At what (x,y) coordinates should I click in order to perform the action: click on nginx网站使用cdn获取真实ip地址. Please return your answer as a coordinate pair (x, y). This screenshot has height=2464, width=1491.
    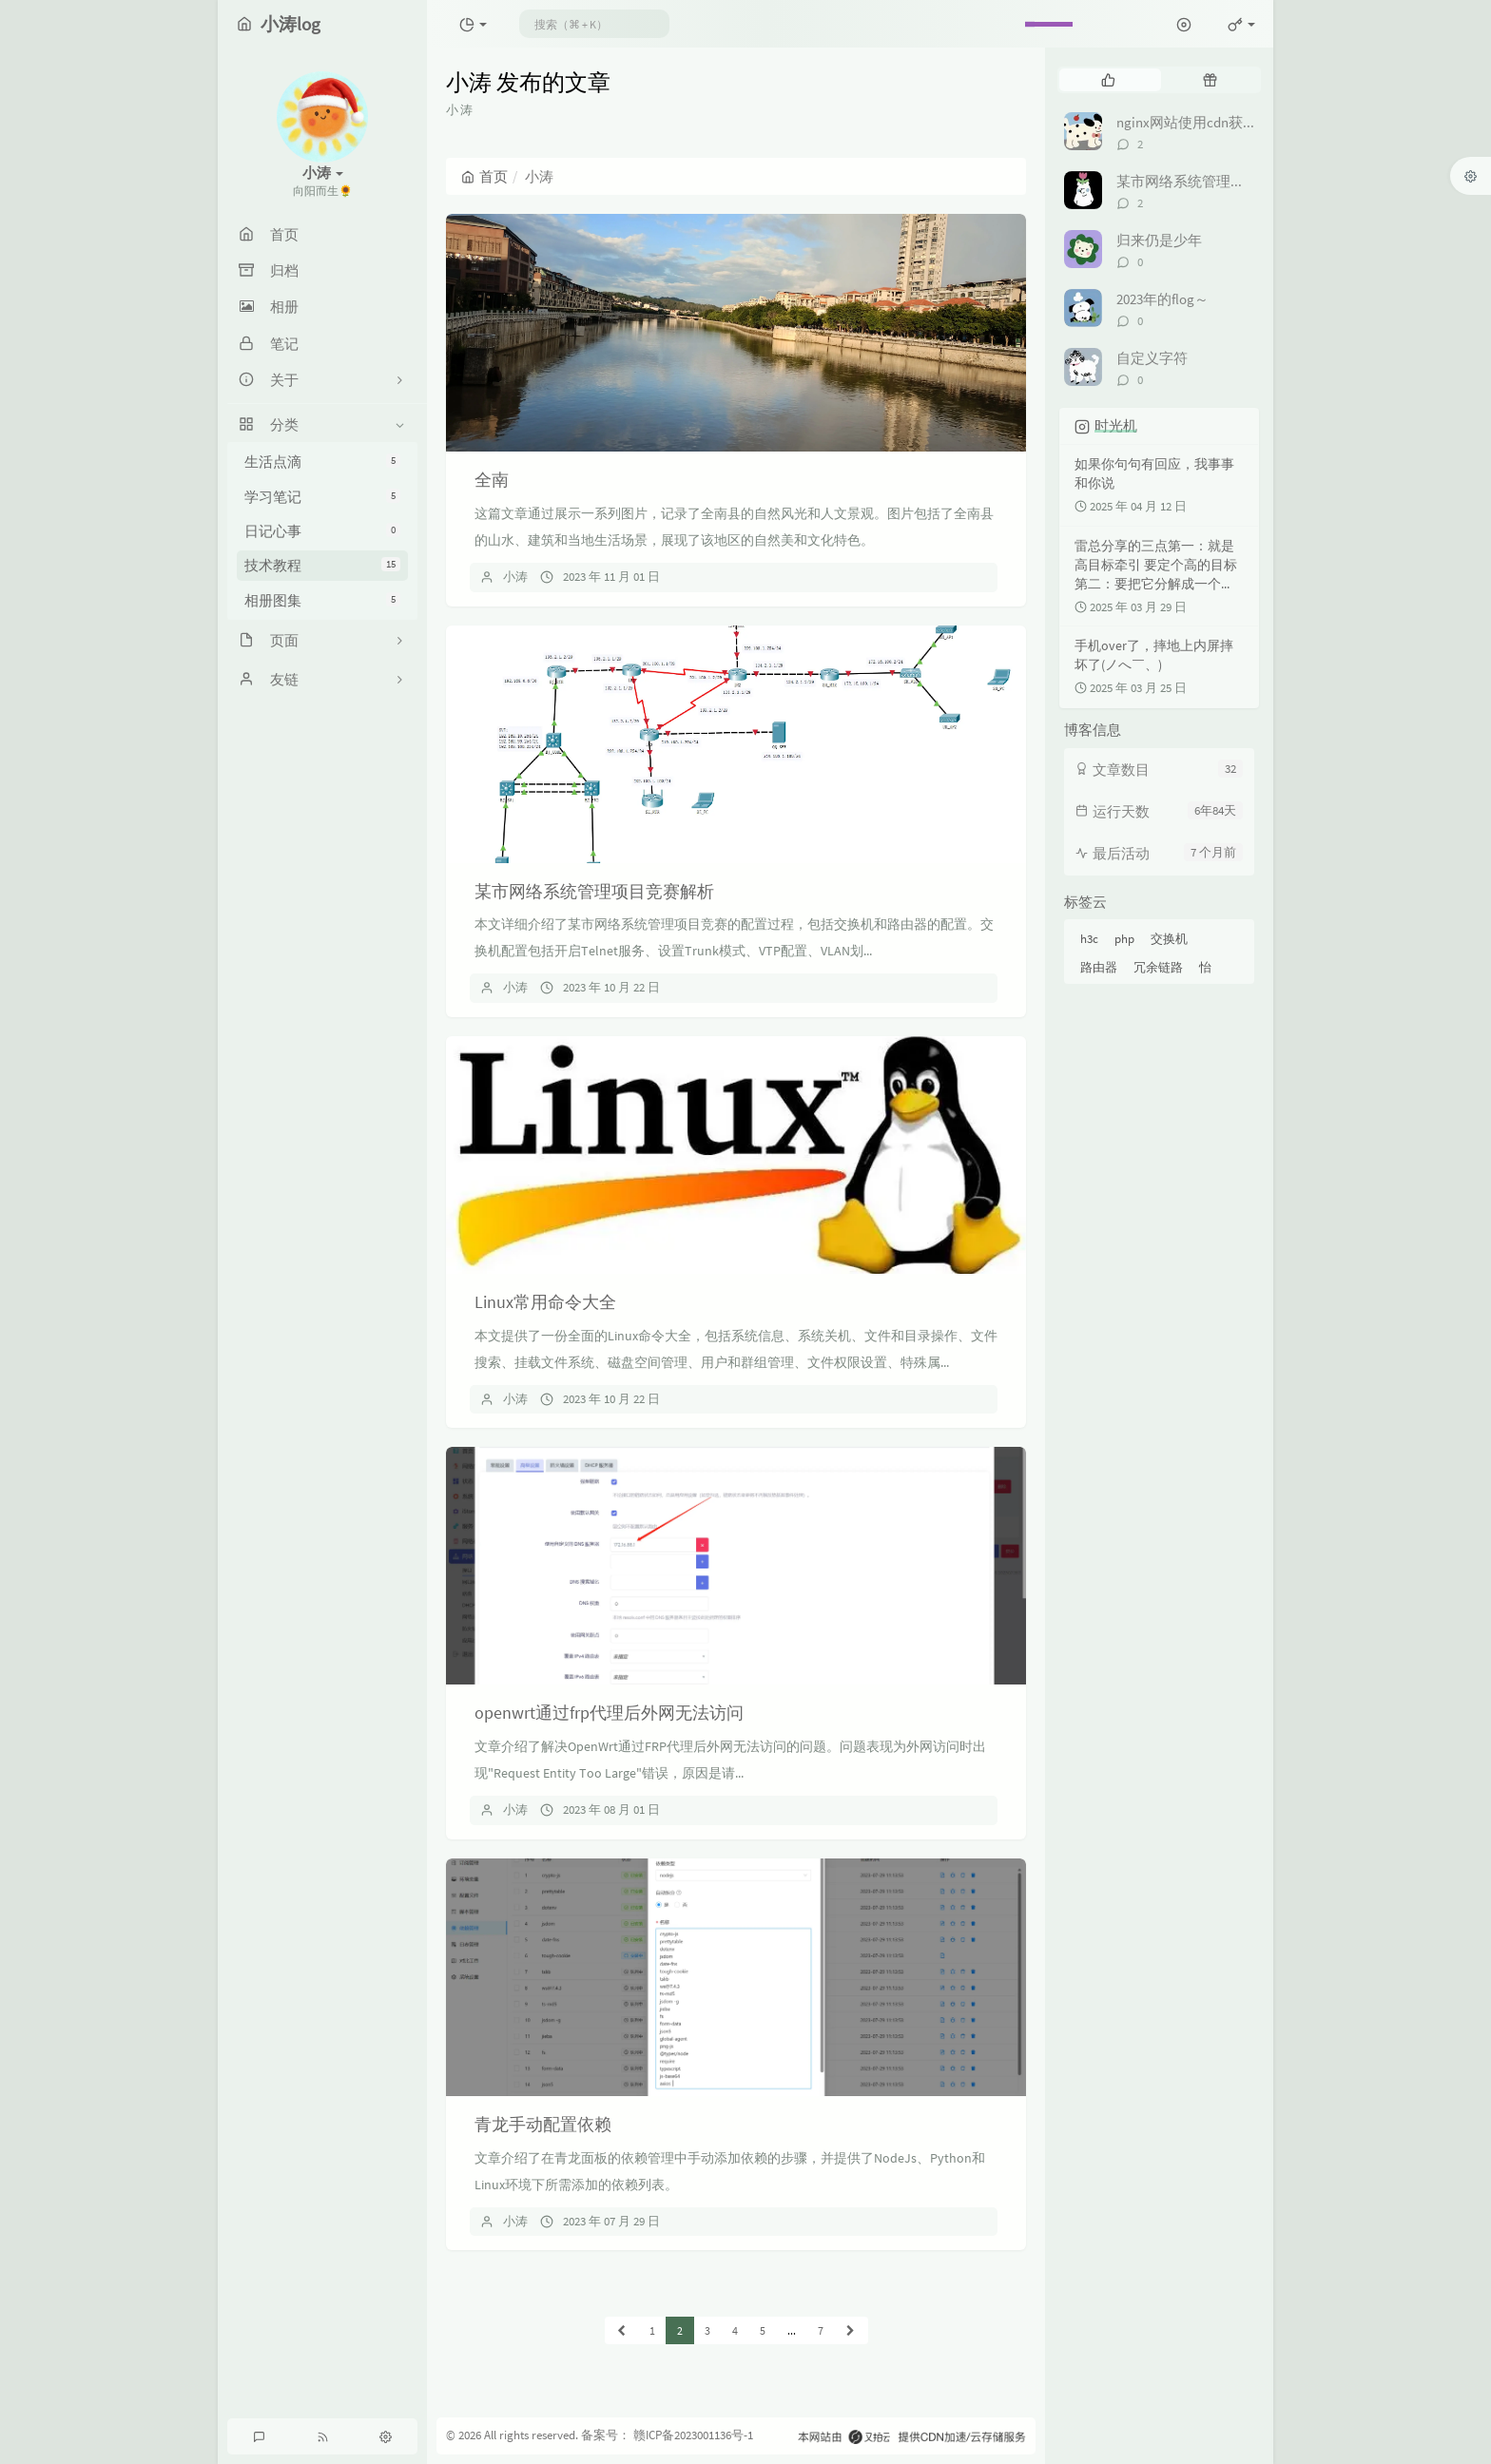
    Looking at the image, I should click on (1221, 122).